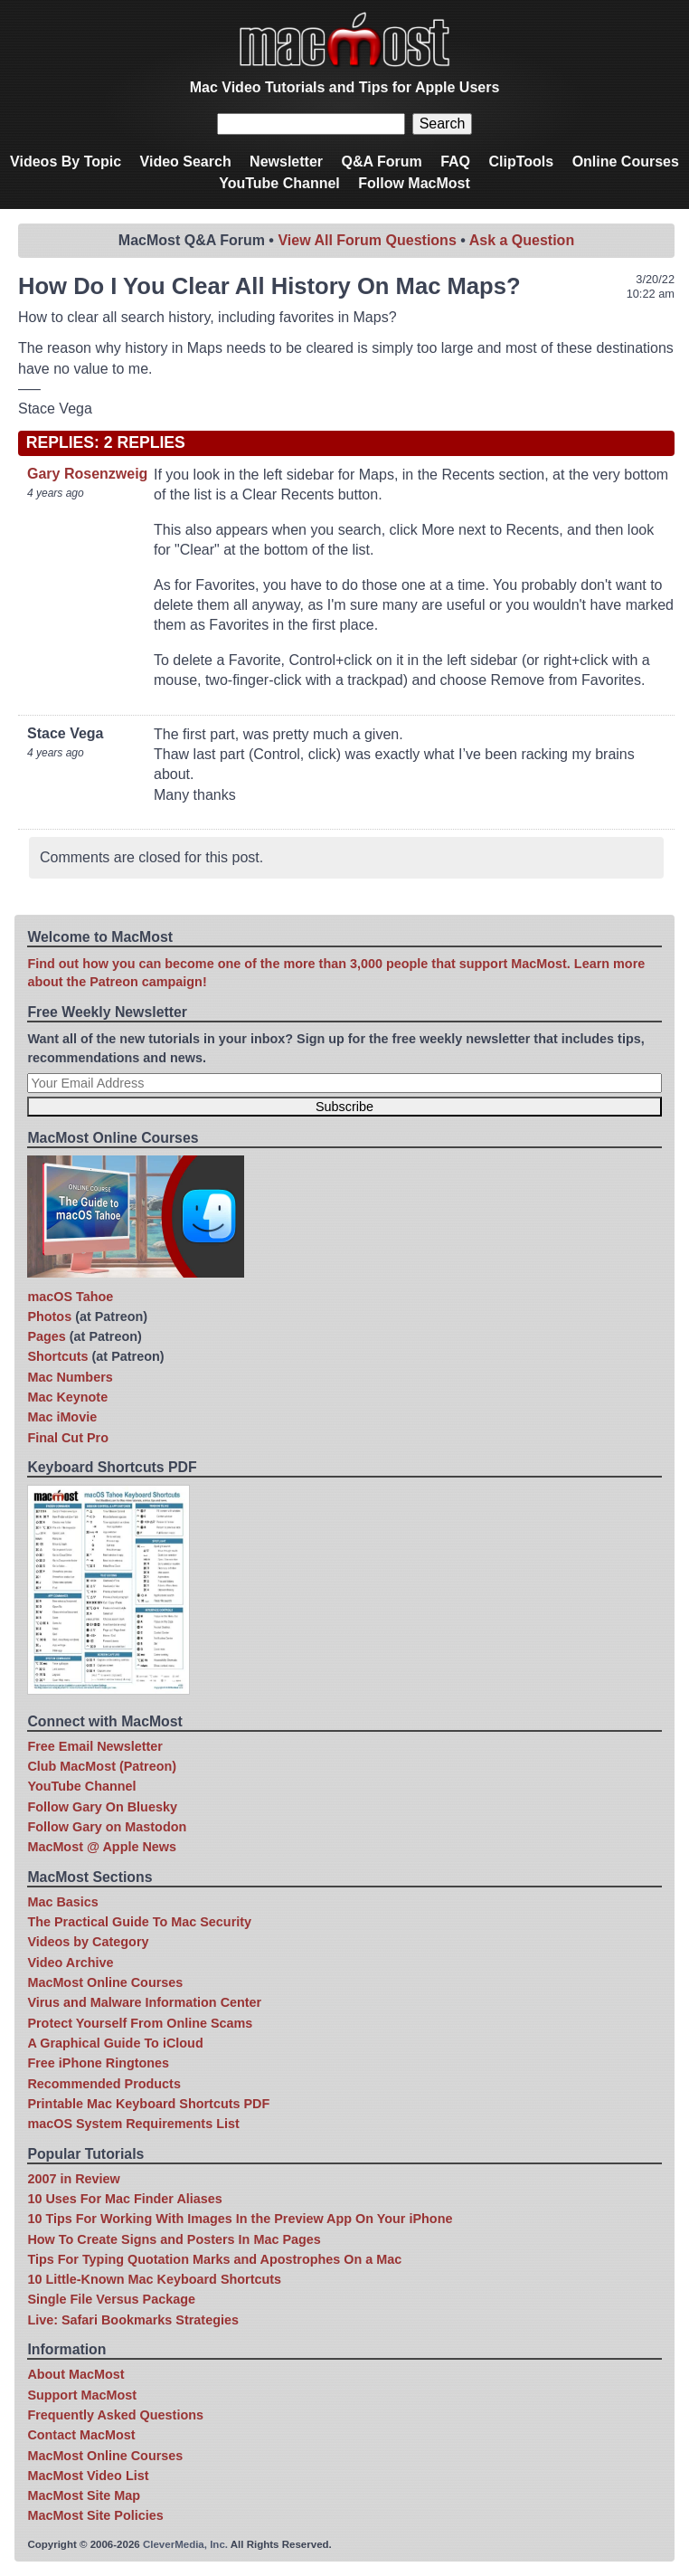  Describe the element at coordinates (102, 1807) in the screenshot. I see `Follow Gary On Bluesky` at that location.